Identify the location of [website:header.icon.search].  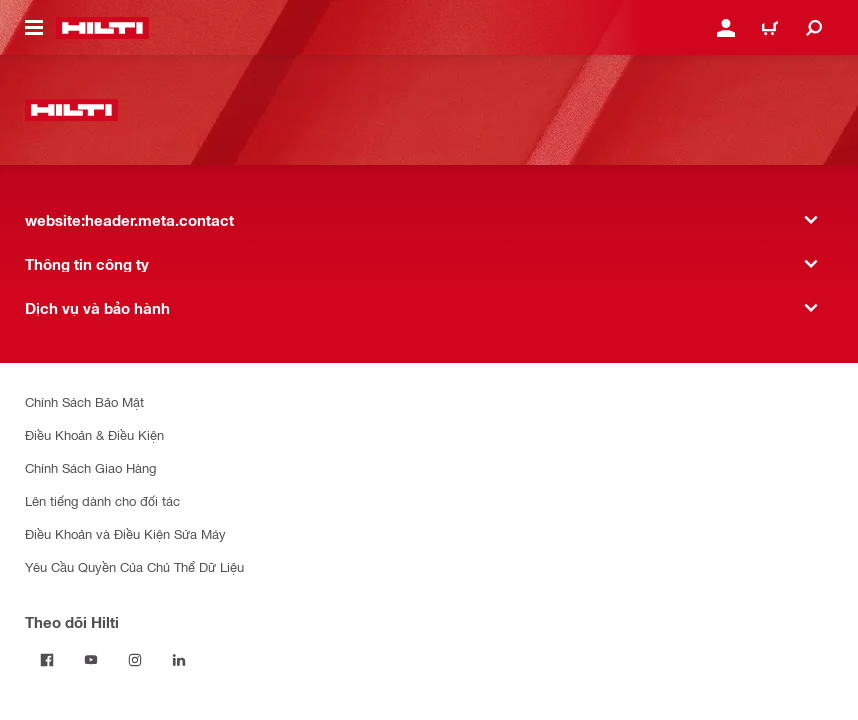
(814, 28).